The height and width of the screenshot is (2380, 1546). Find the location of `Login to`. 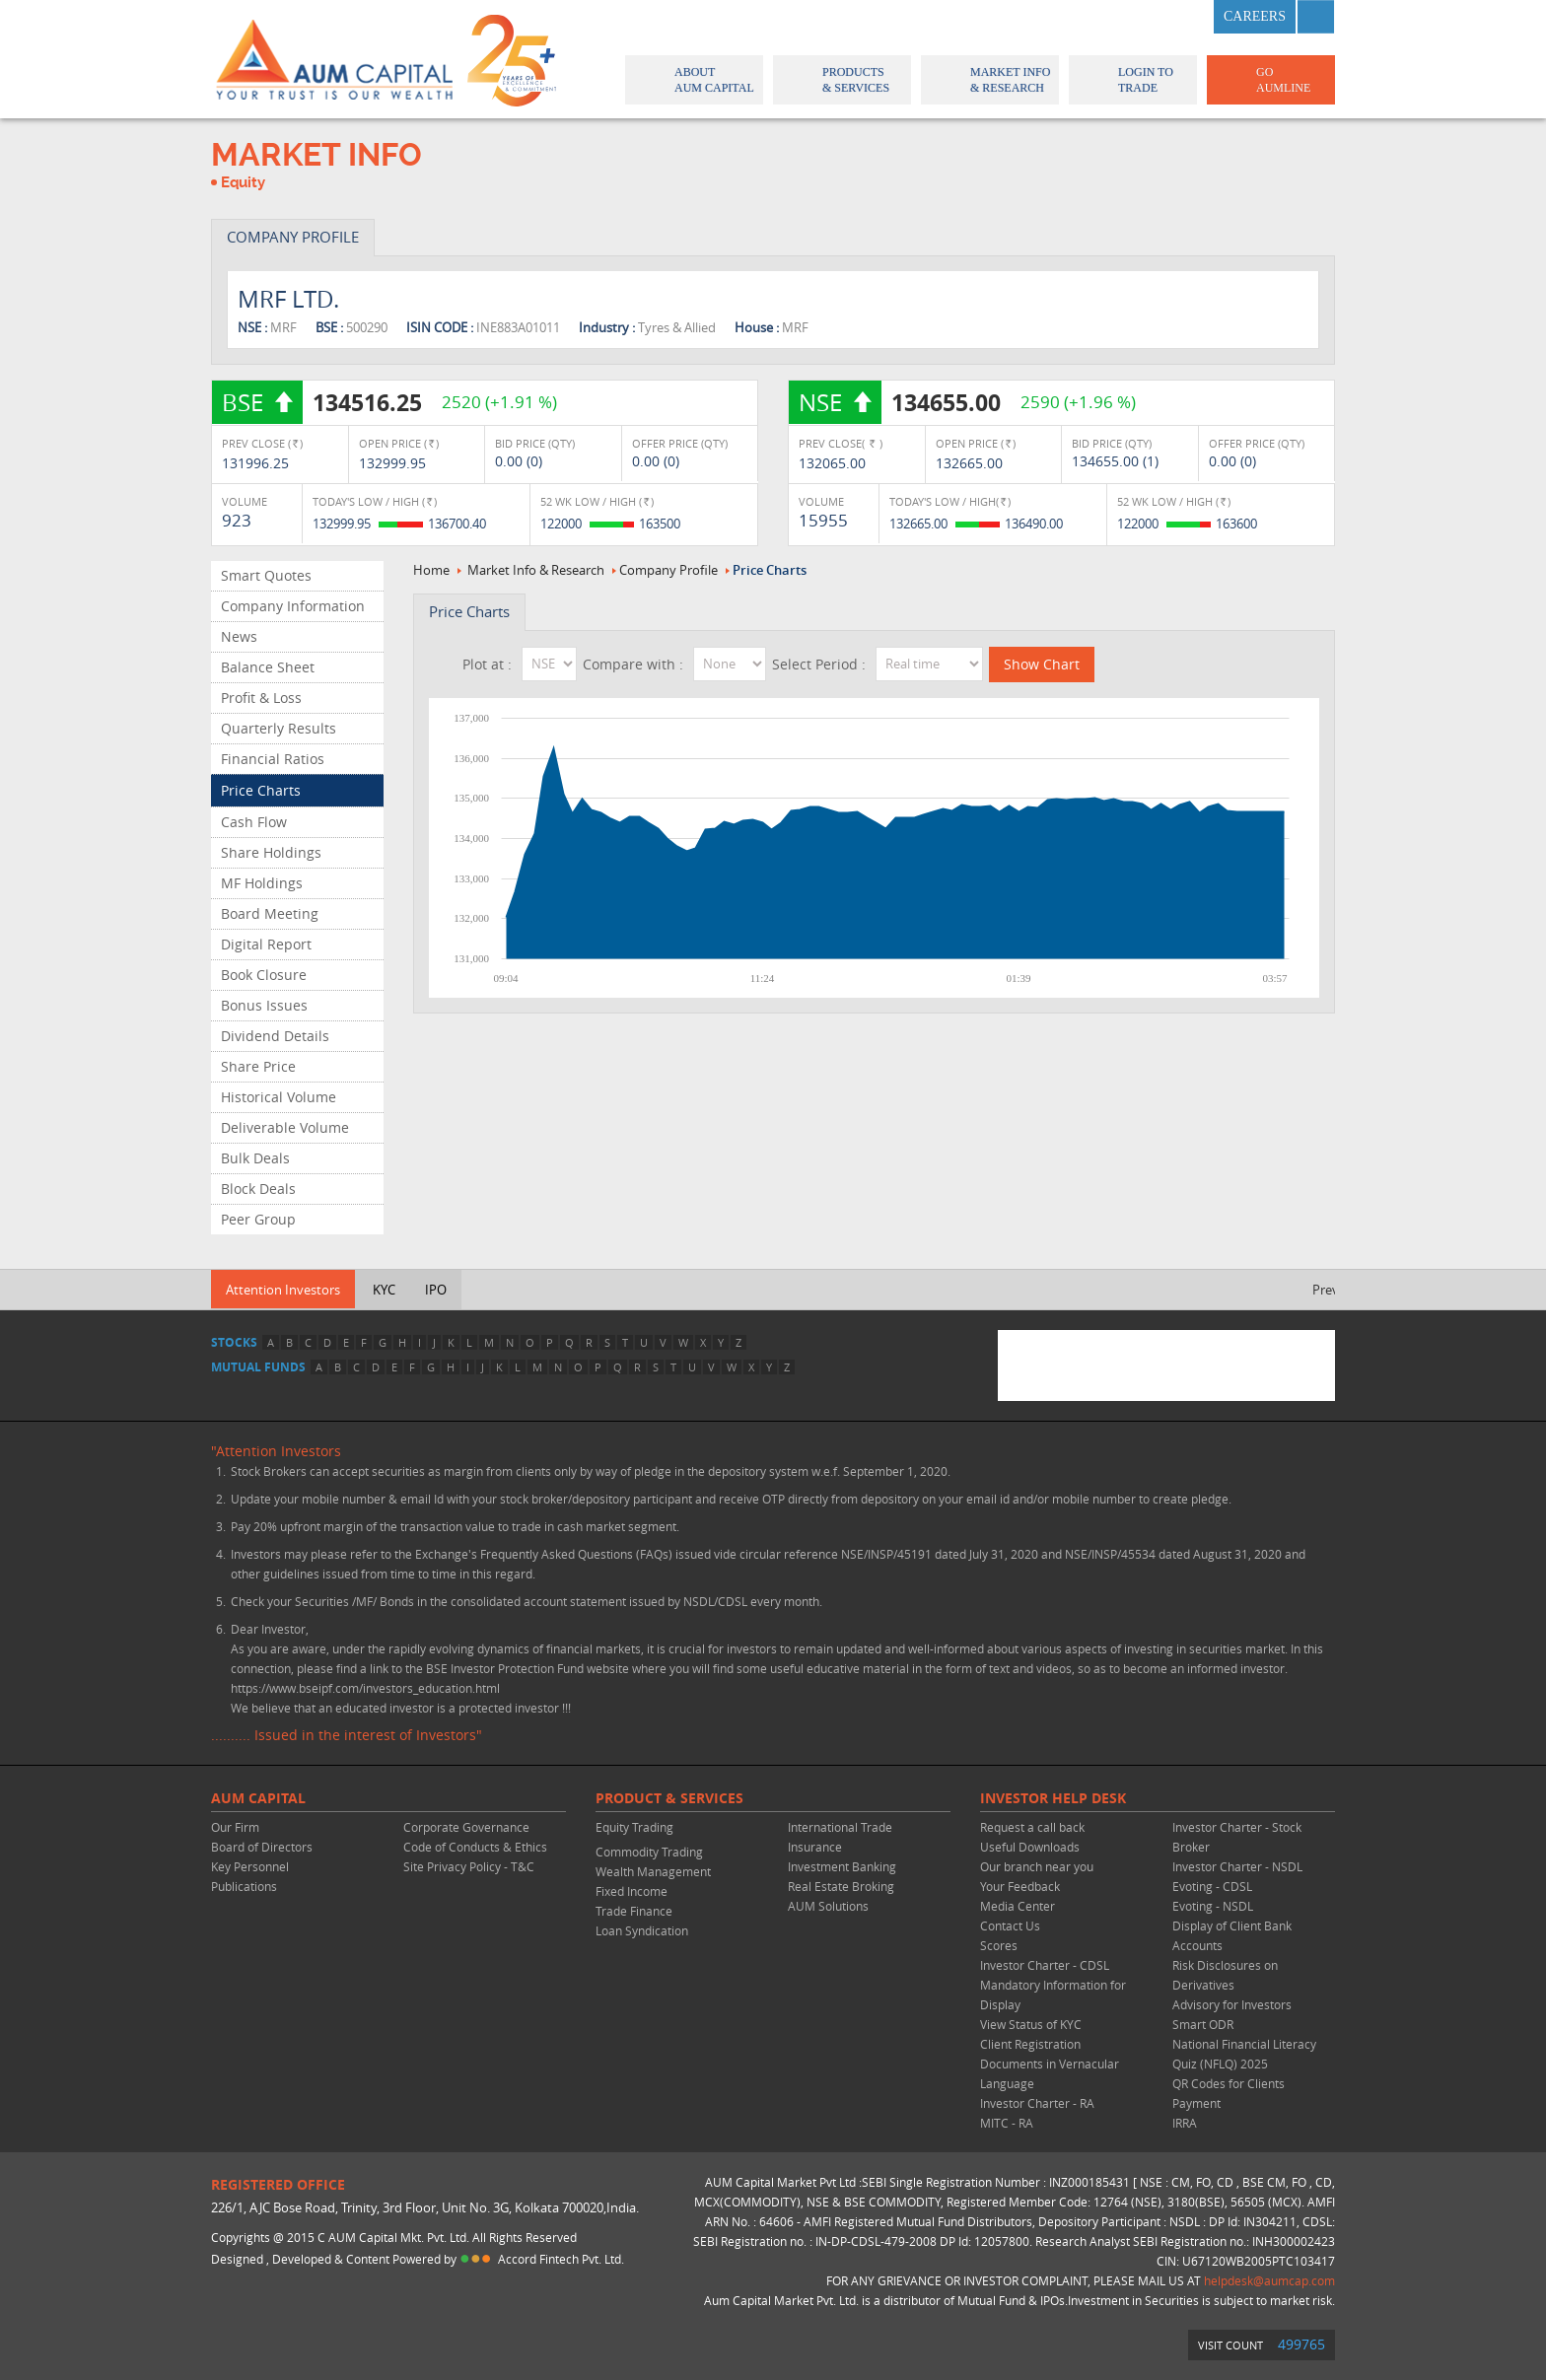

Login to is located at coordinates (1133, 80).